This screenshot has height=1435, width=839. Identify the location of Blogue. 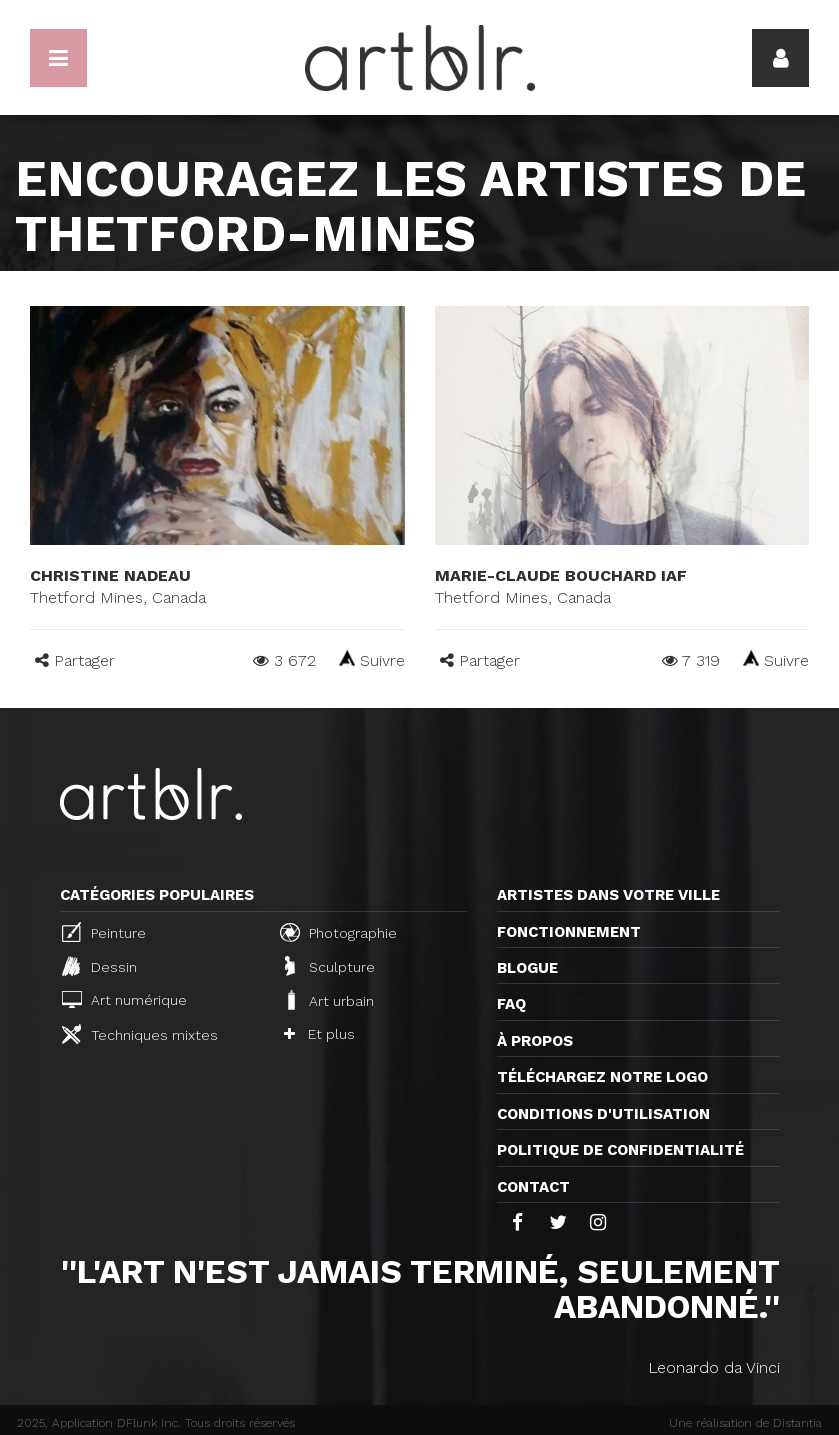
(527, 968).